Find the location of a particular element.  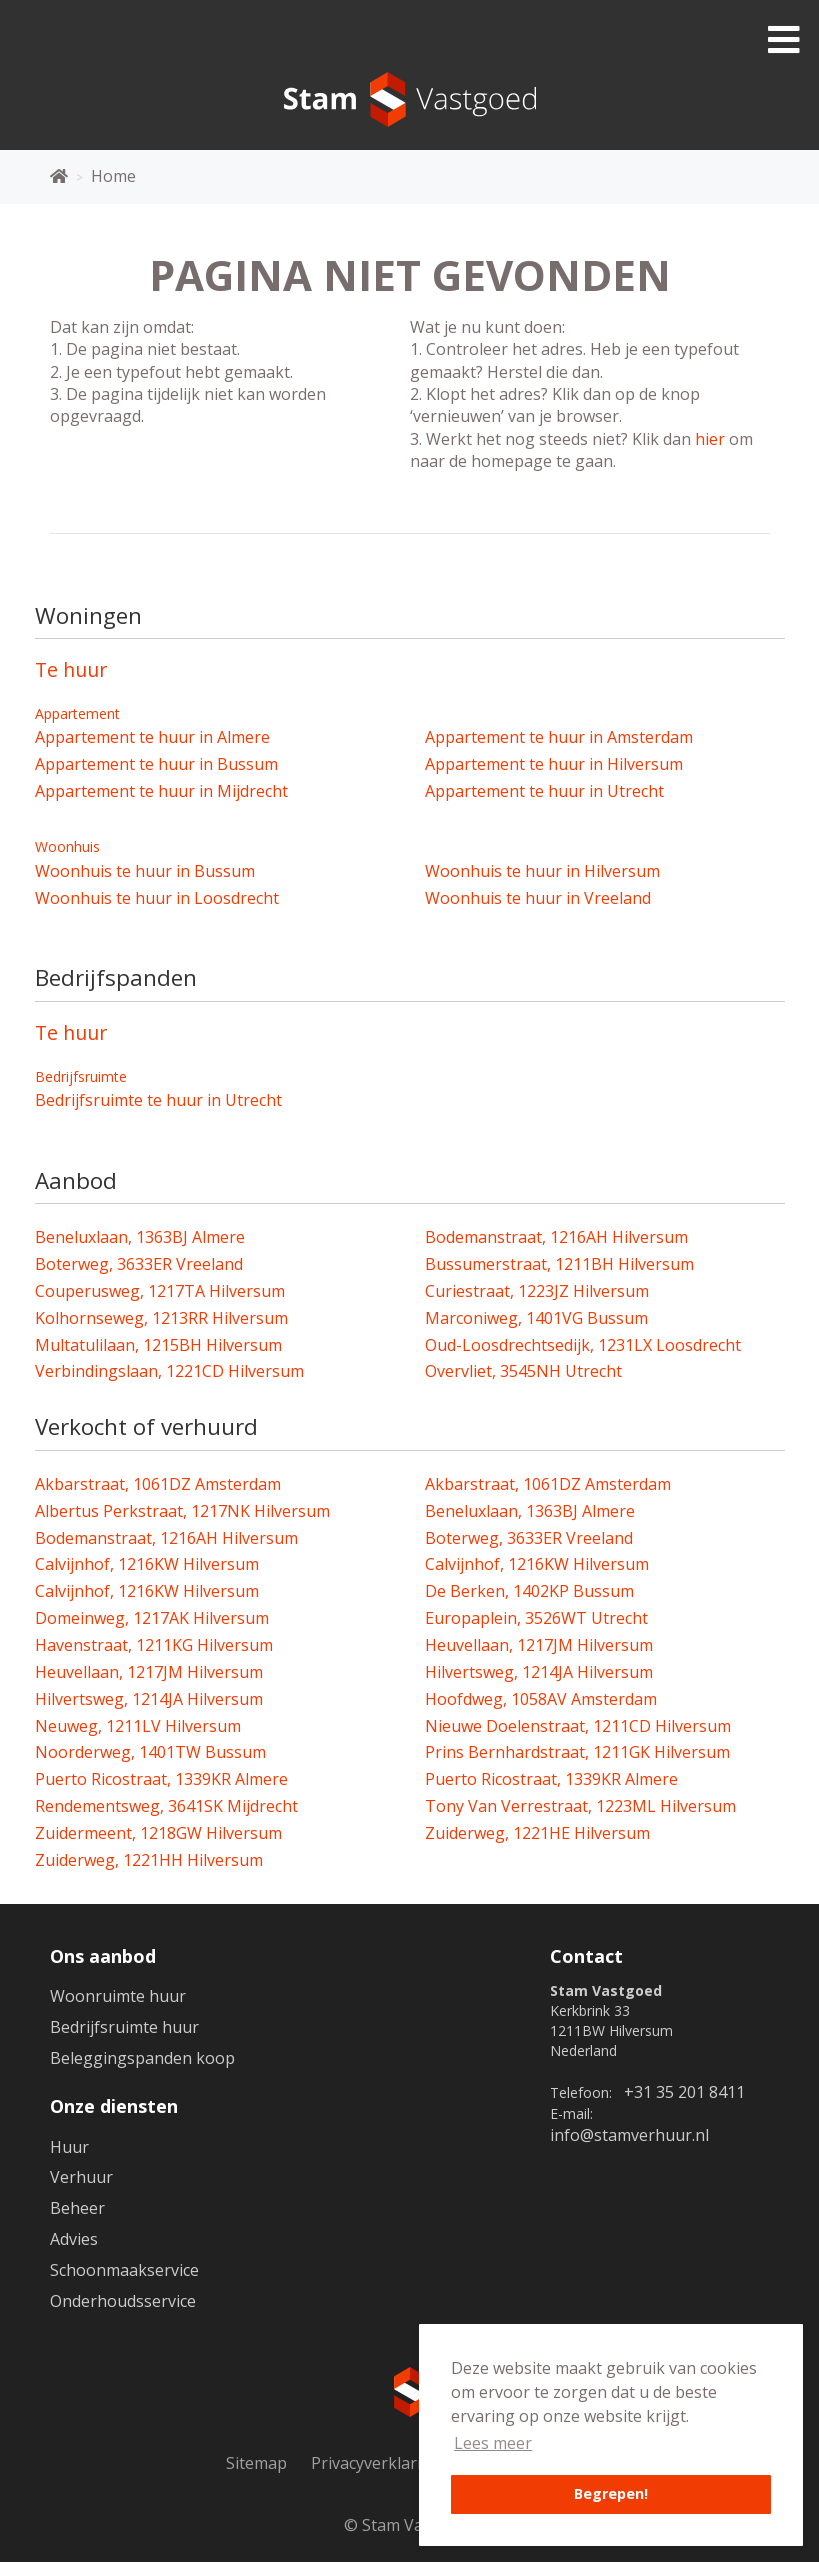

Couperusweg, 1217TA Hilversum is located at coordinates (160, 1291).